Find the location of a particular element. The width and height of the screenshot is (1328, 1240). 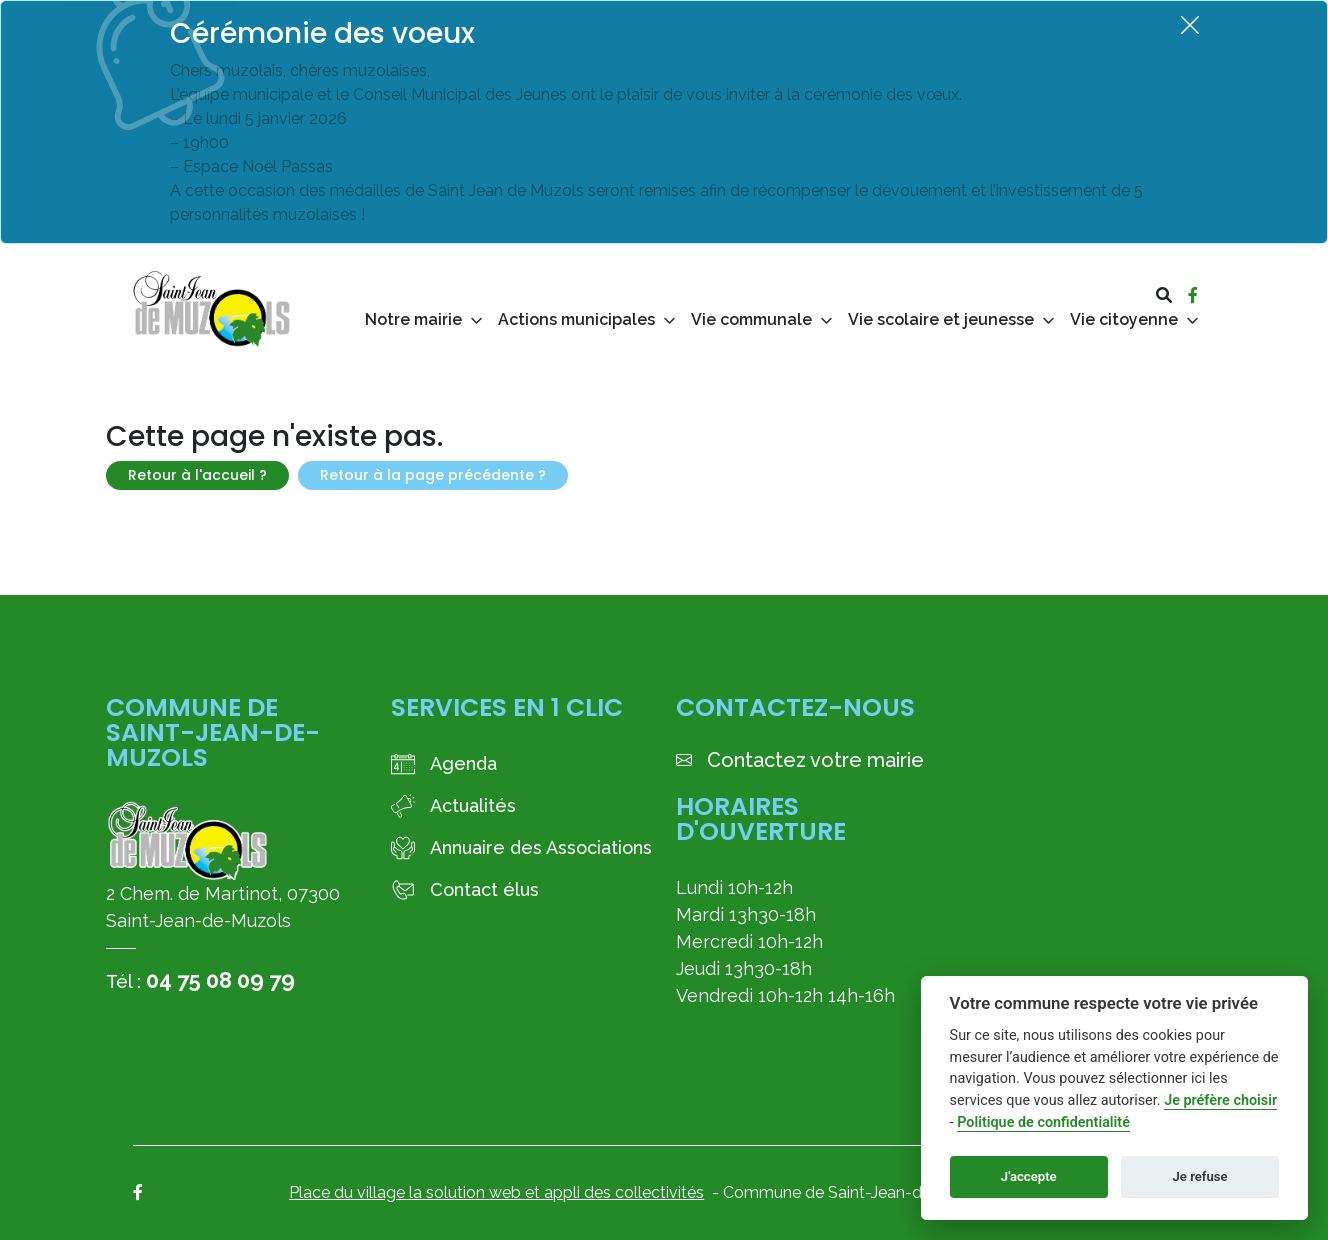

[Fermer] is located at coordinates (1190, 24).